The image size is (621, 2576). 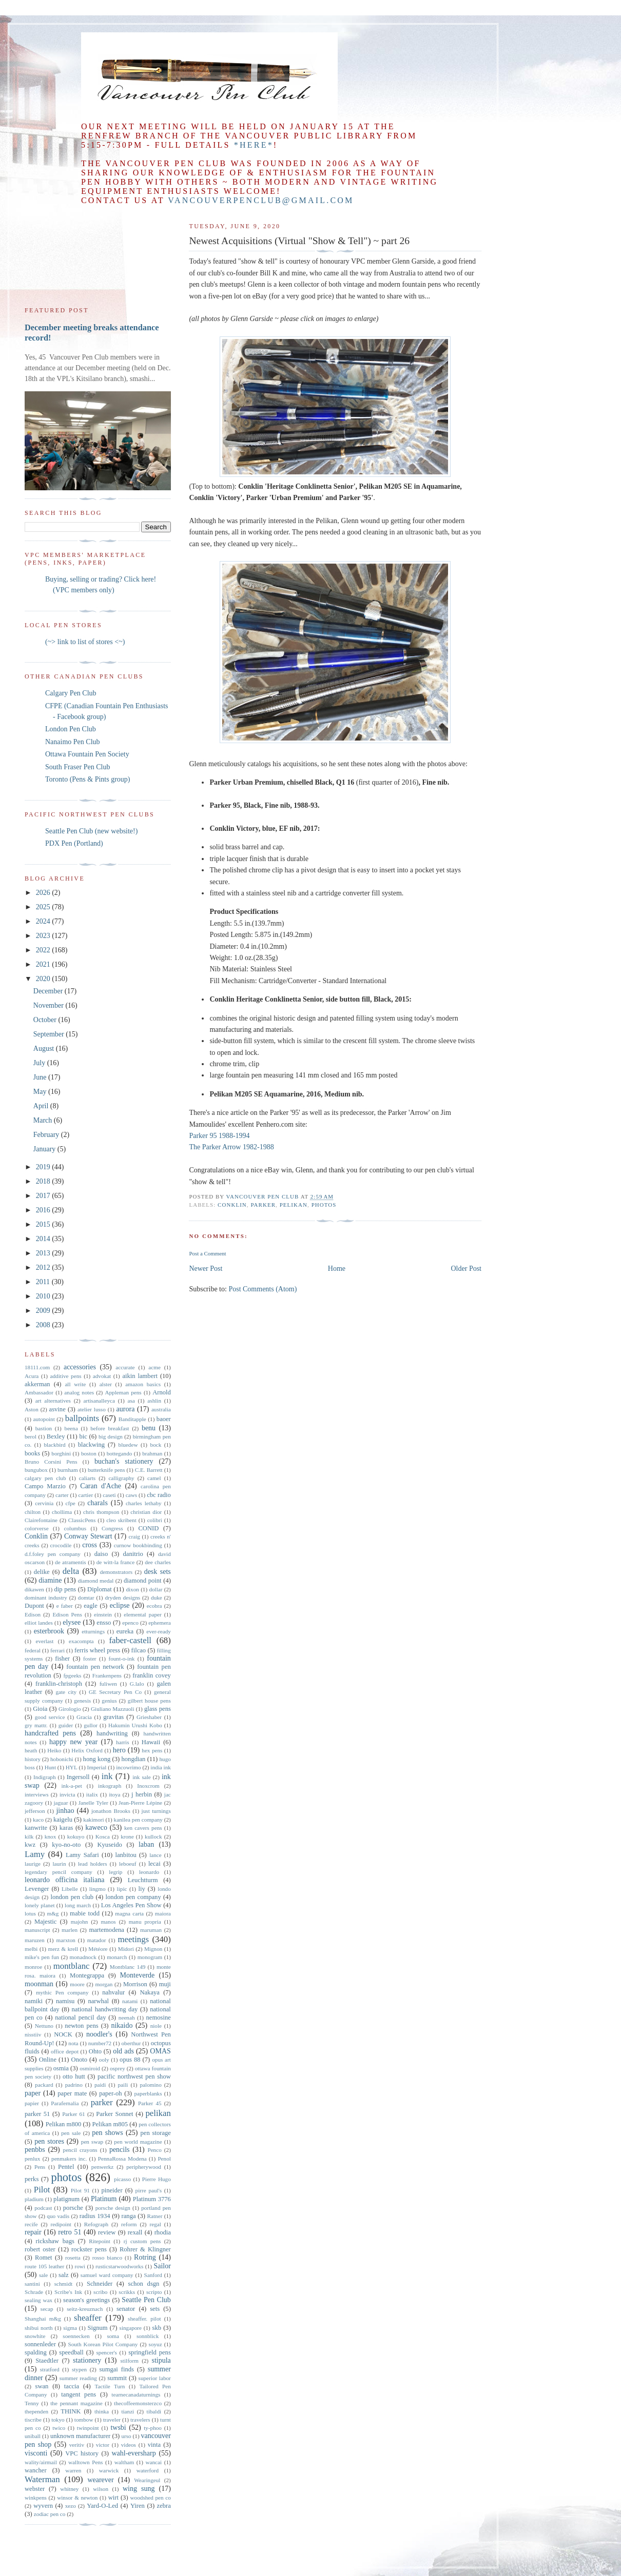 What do you see at coordinates (154, 1367) in the screenshot?
I see `acme` at bounding box center [154, 1367].